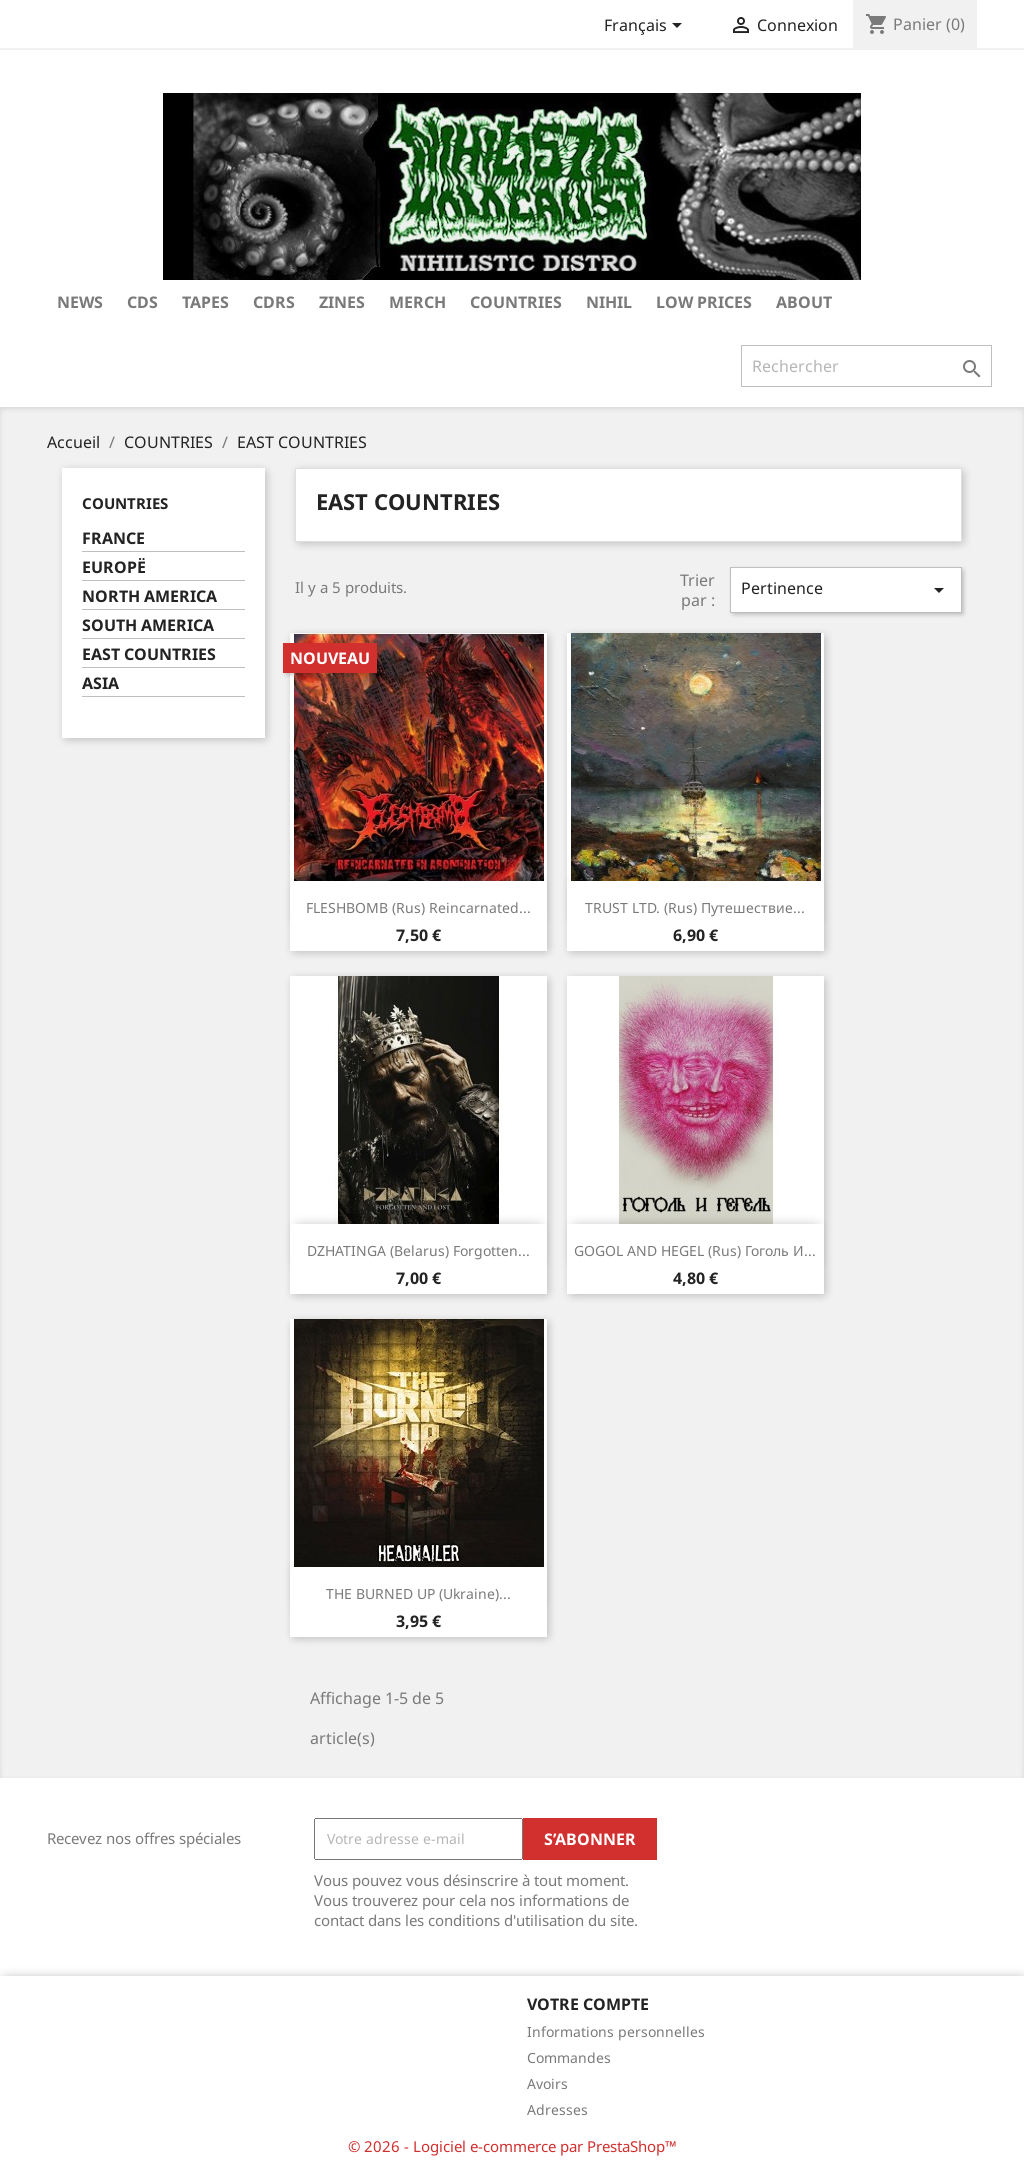 The height and width of the screenshot is (2172, 1024). Describe the element at coordinates (609, 302) in the screenshot. I see `NIHIL` at that location.